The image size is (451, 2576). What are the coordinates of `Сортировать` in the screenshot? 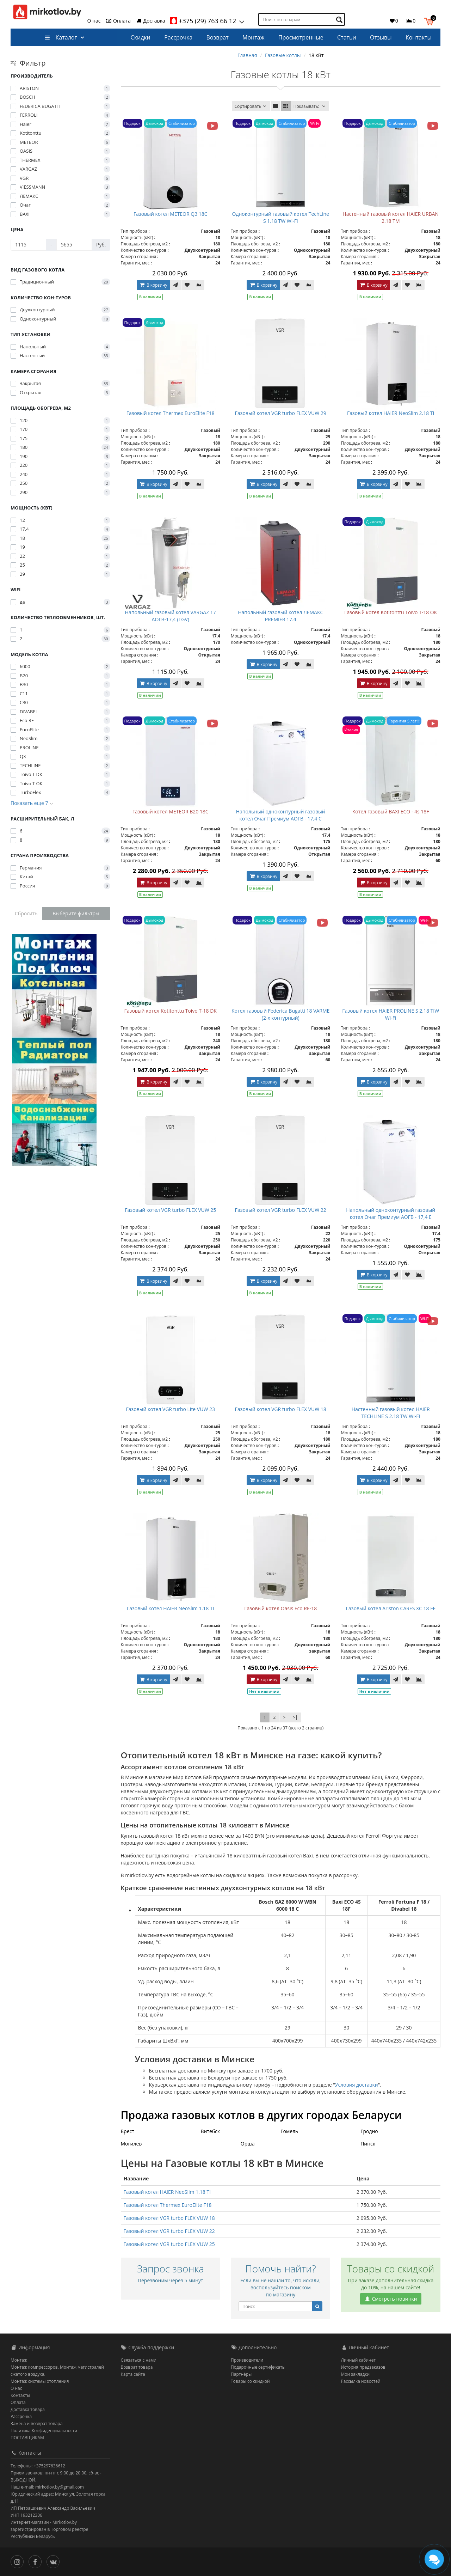 It's located at (250, 106).